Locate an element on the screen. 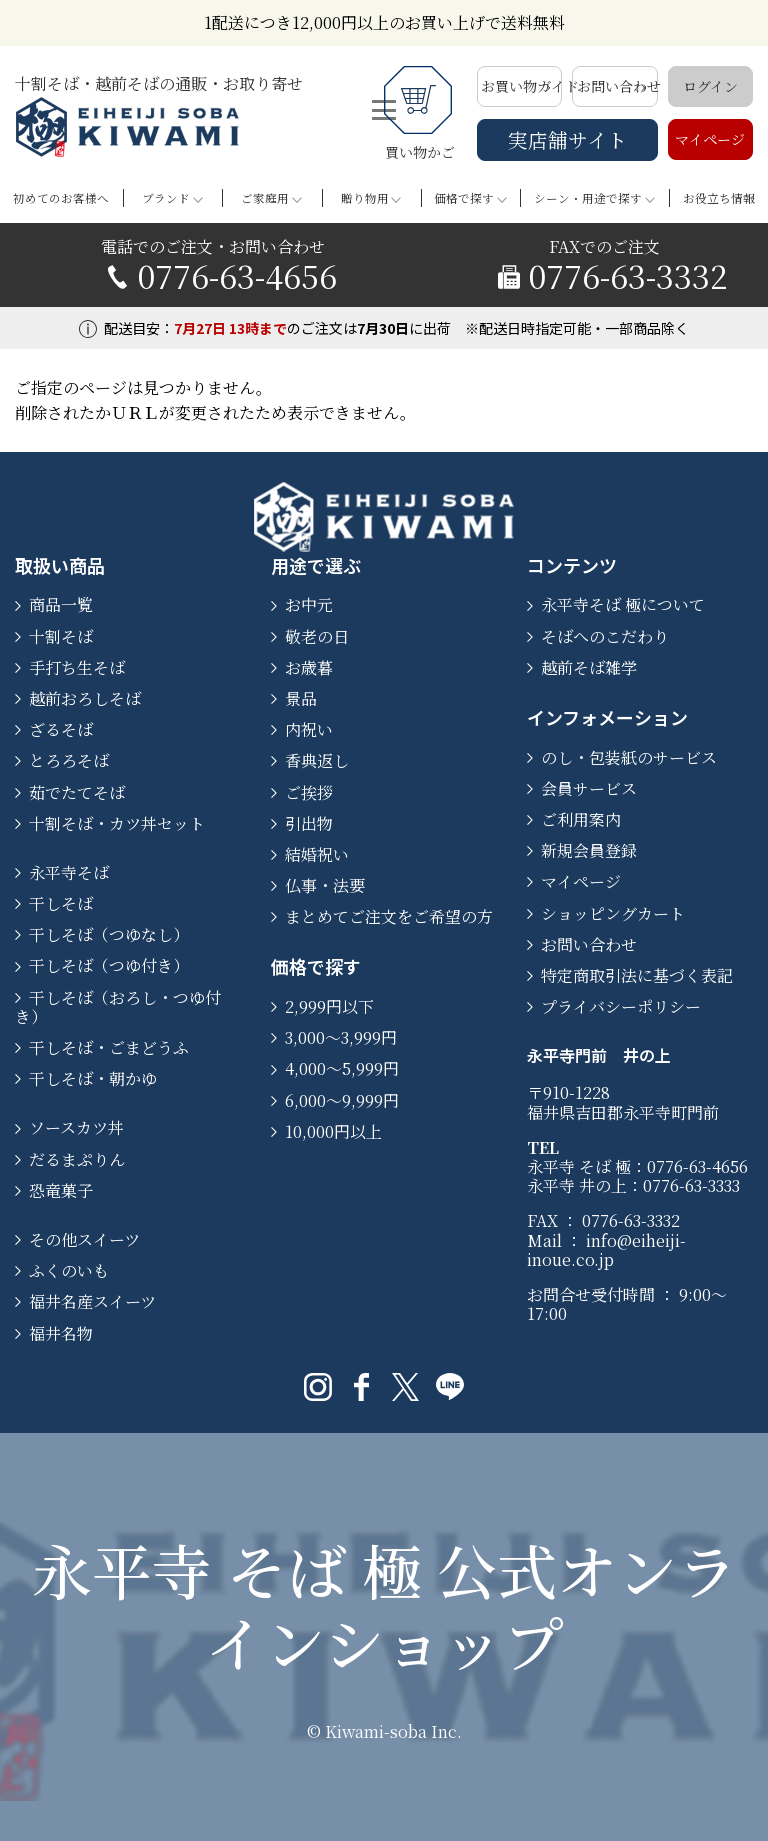  価格で探す is located at coordinates (464, 198).